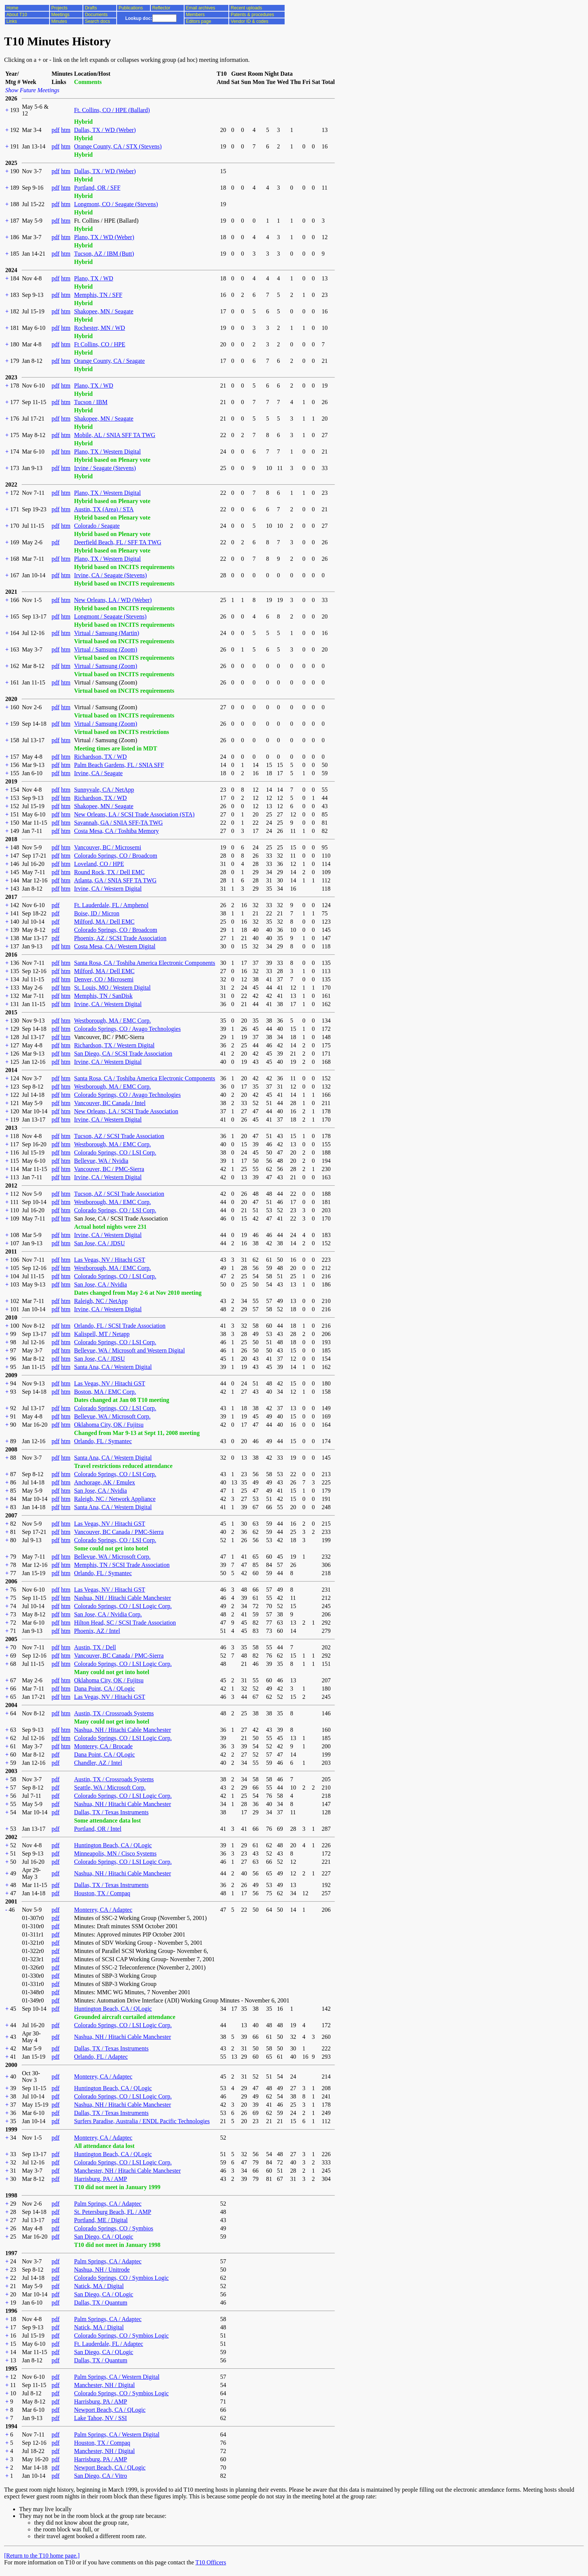  Describe the element at coordinates (100, 2418) in the screenshot. I see `Lake Tahoe, NV / SSI` at that location.